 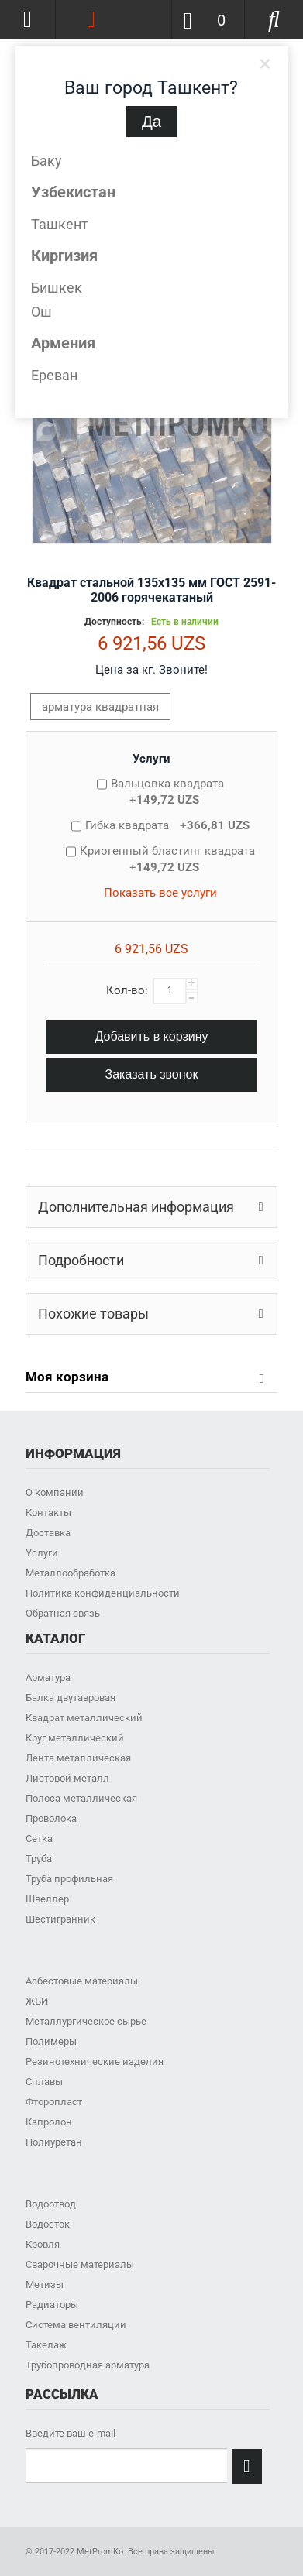 I want to click on Труба, so click(x=39, y=1859).